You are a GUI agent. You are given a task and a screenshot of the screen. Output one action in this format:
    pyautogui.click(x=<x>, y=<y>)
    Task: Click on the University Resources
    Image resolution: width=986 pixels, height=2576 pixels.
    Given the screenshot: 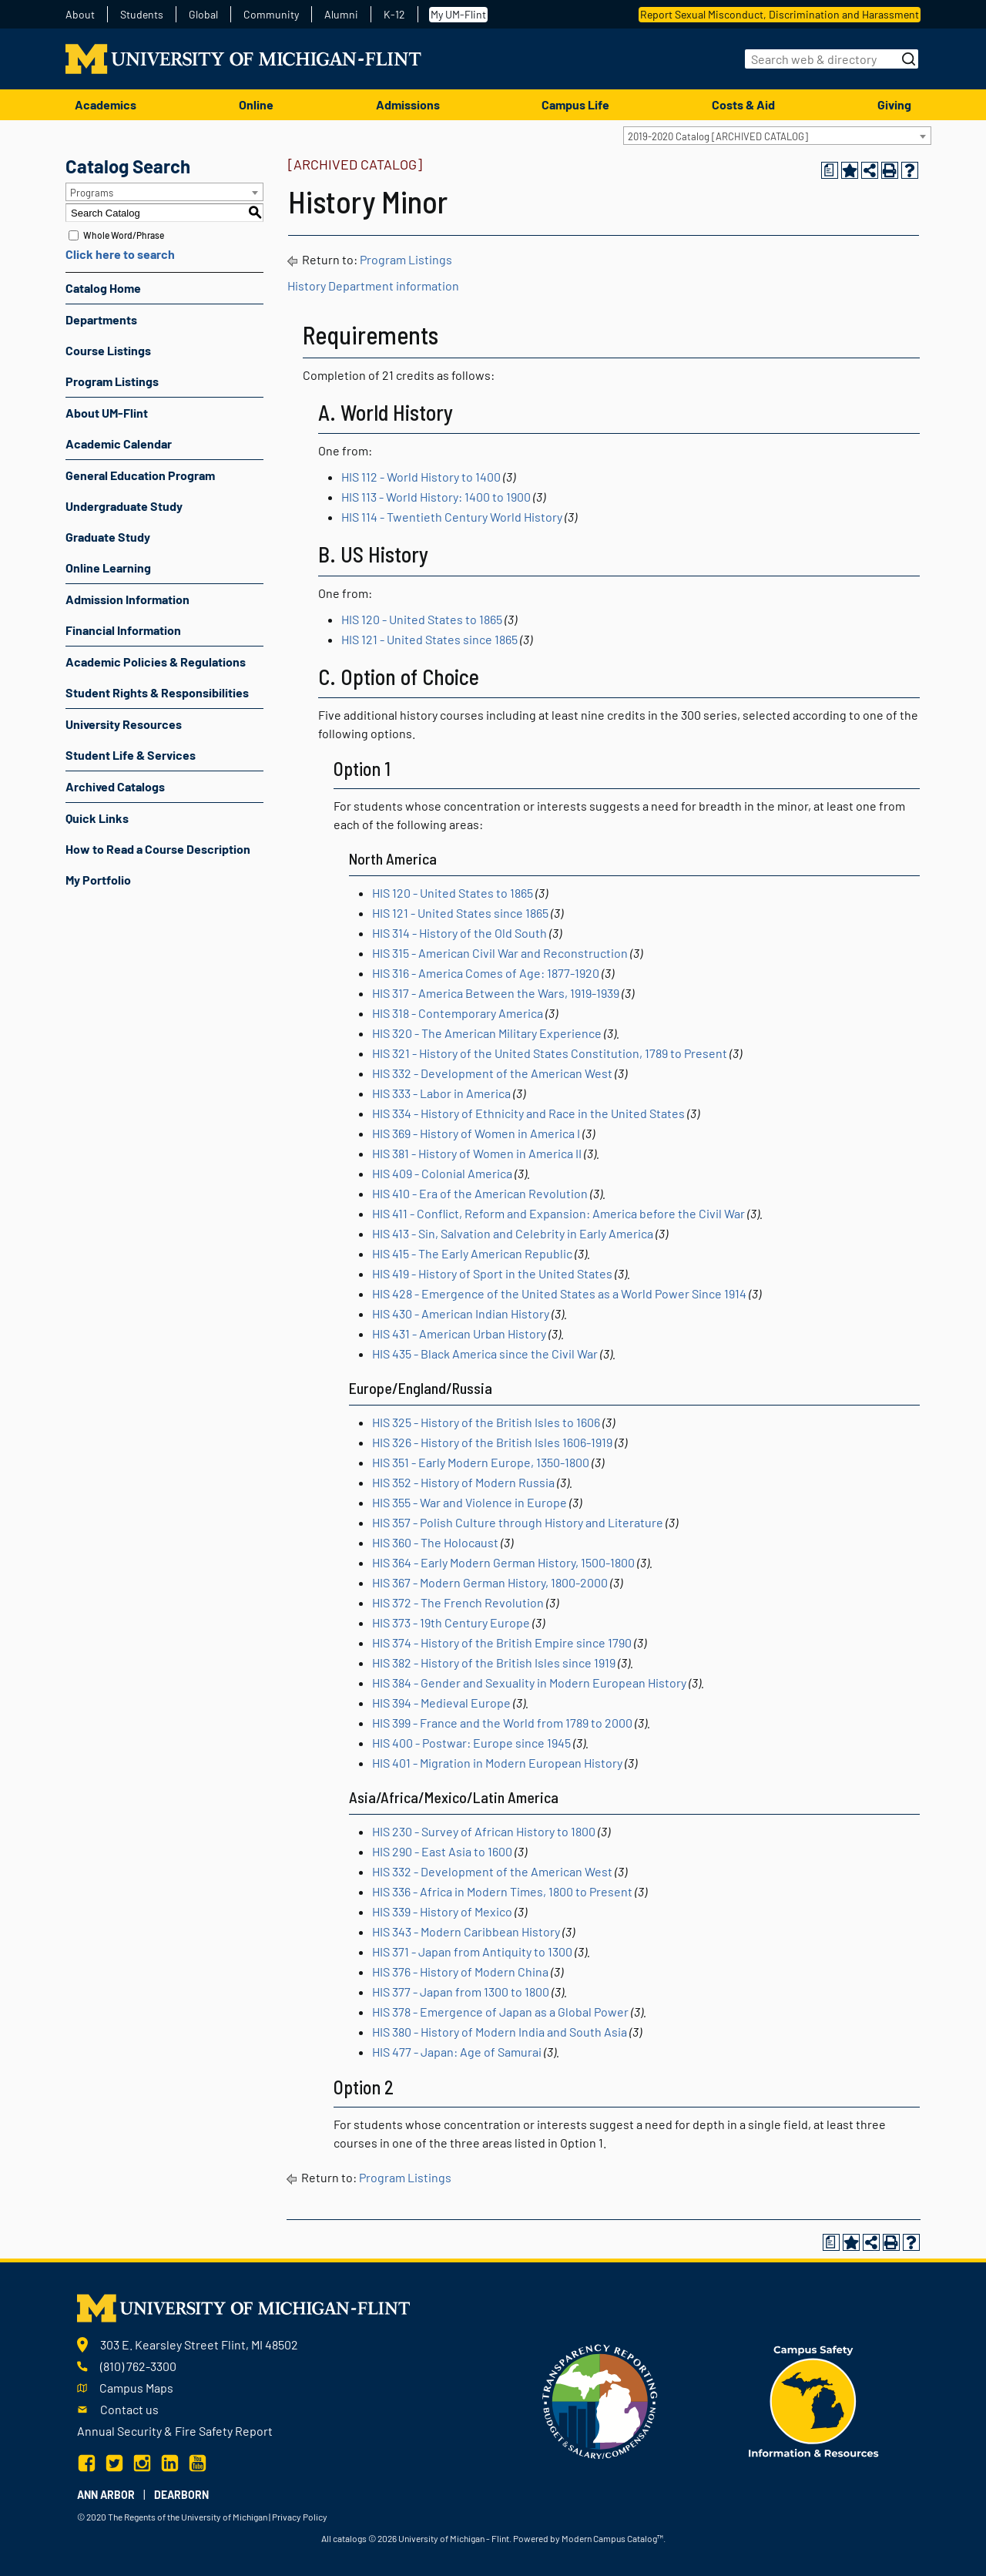 What is the action you would take?
    pyautogui.click(x=123, y=724)
    